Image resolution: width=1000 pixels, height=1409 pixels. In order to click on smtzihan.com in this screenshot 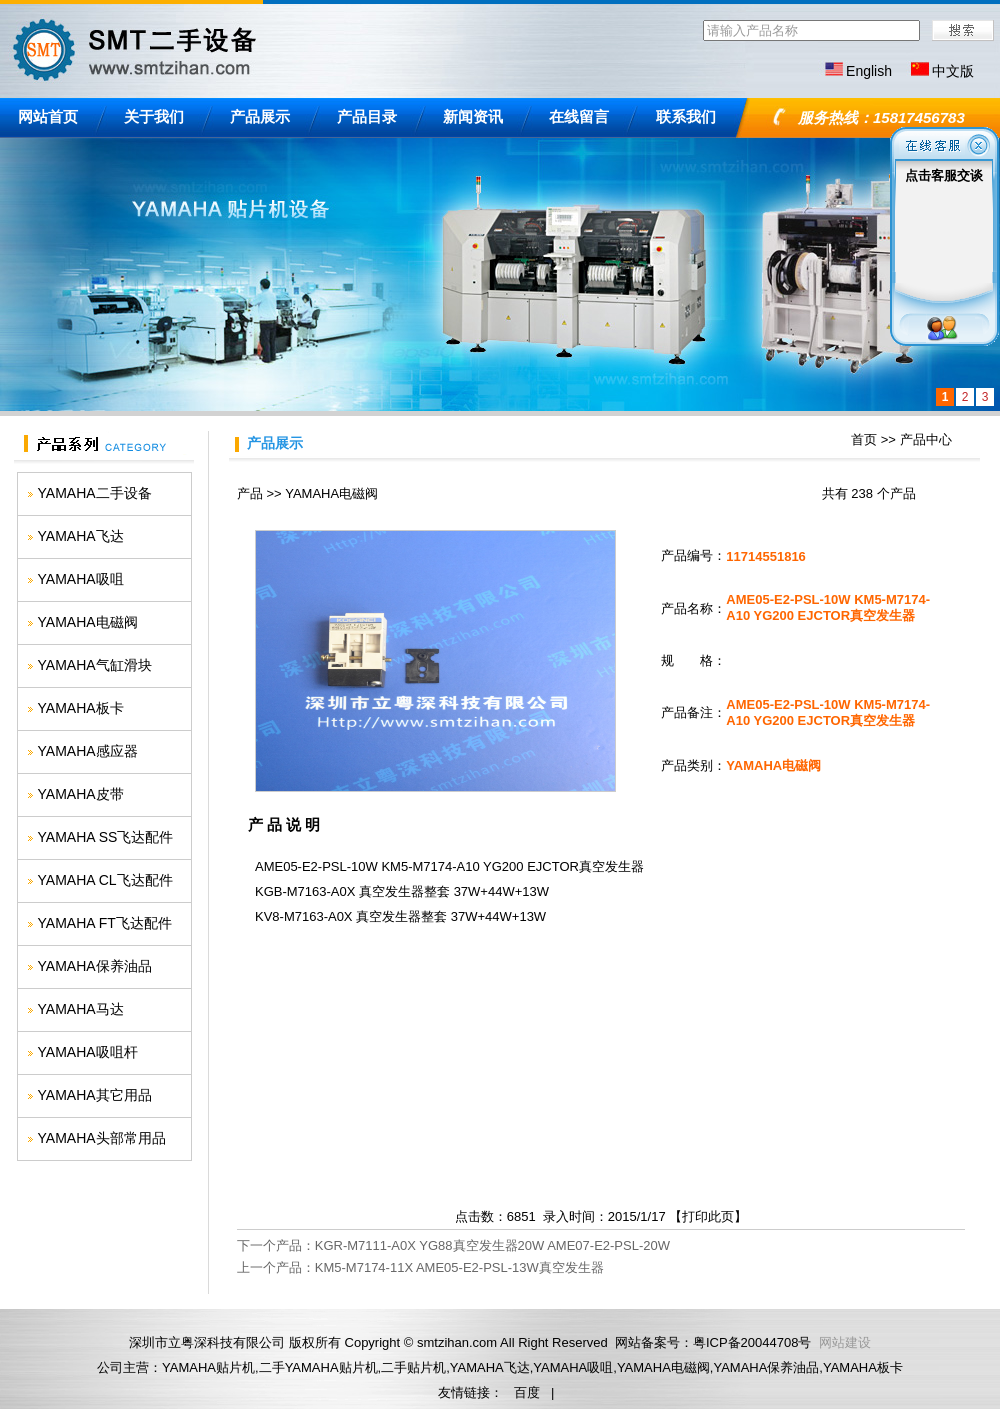, I will do `click(457, 1342)`.